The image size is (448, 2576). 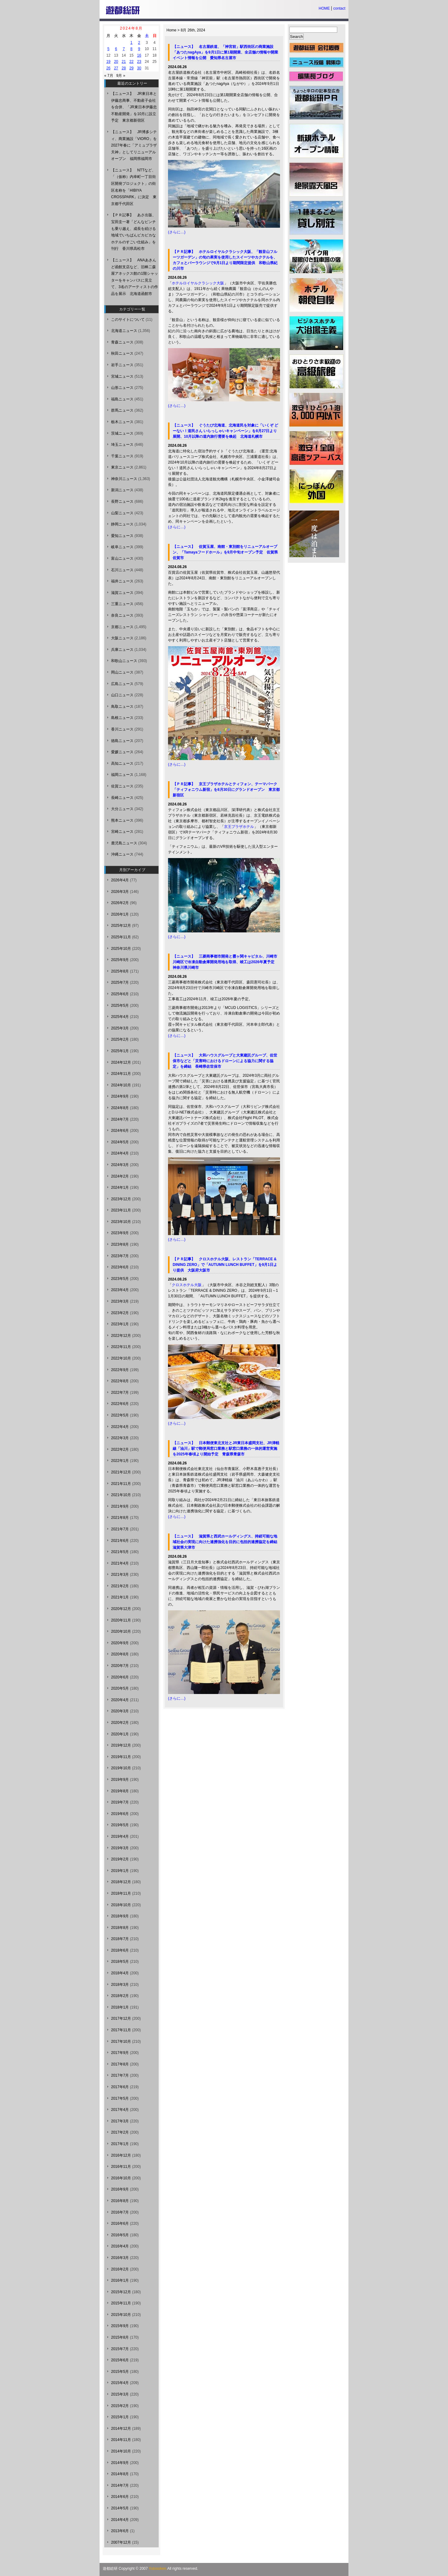 I want to click on 神奈川ニュース, so click(x=124, y=479).